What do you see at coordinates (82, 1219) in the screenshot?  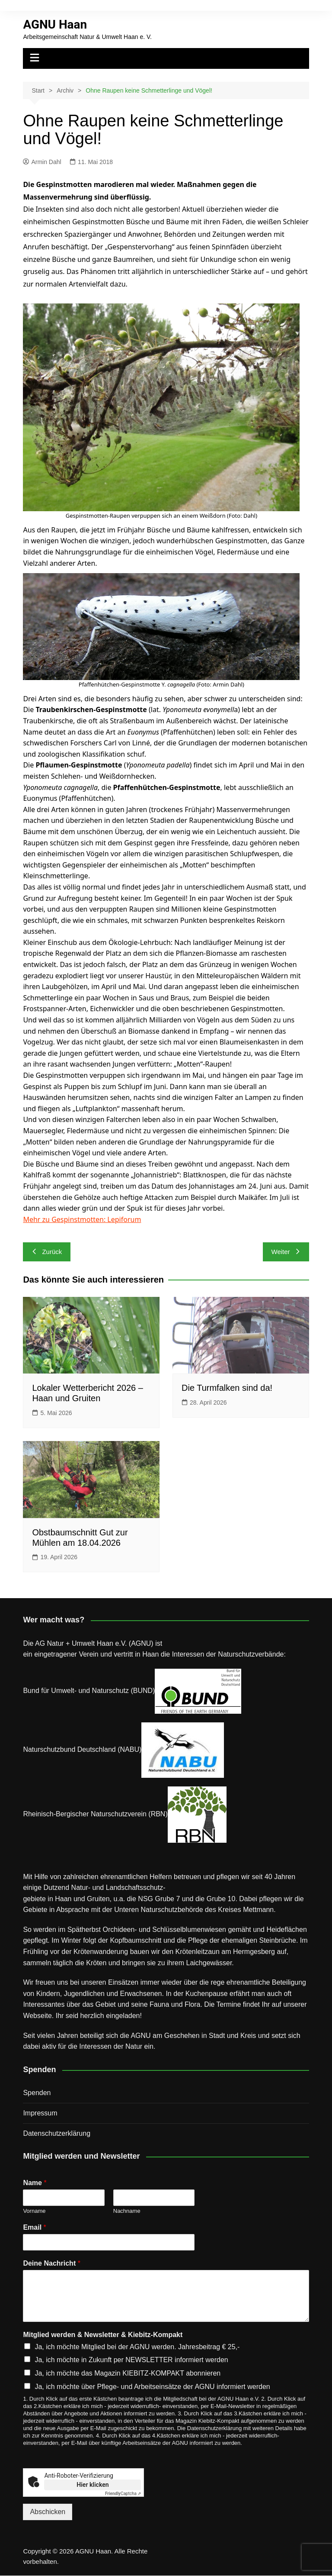 I see `Mehr zu Gespinstmotten: Lepiforum` at bounding box center [82, 1219].